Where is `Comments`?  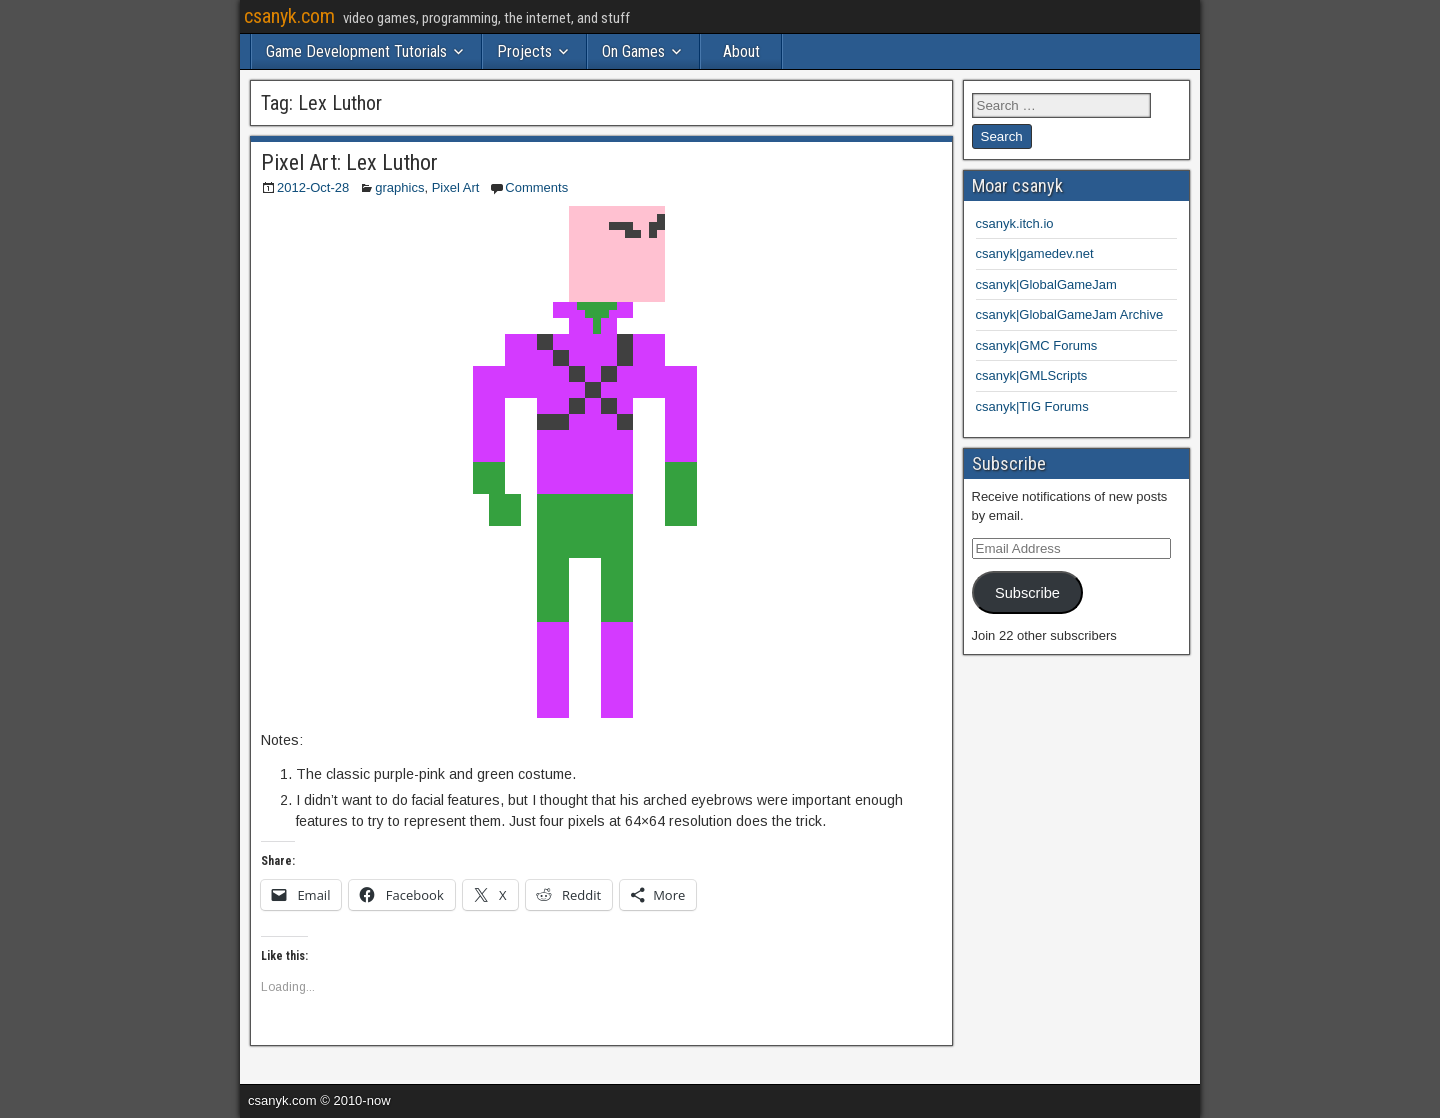 Comments is located at coordinates (536, 187).